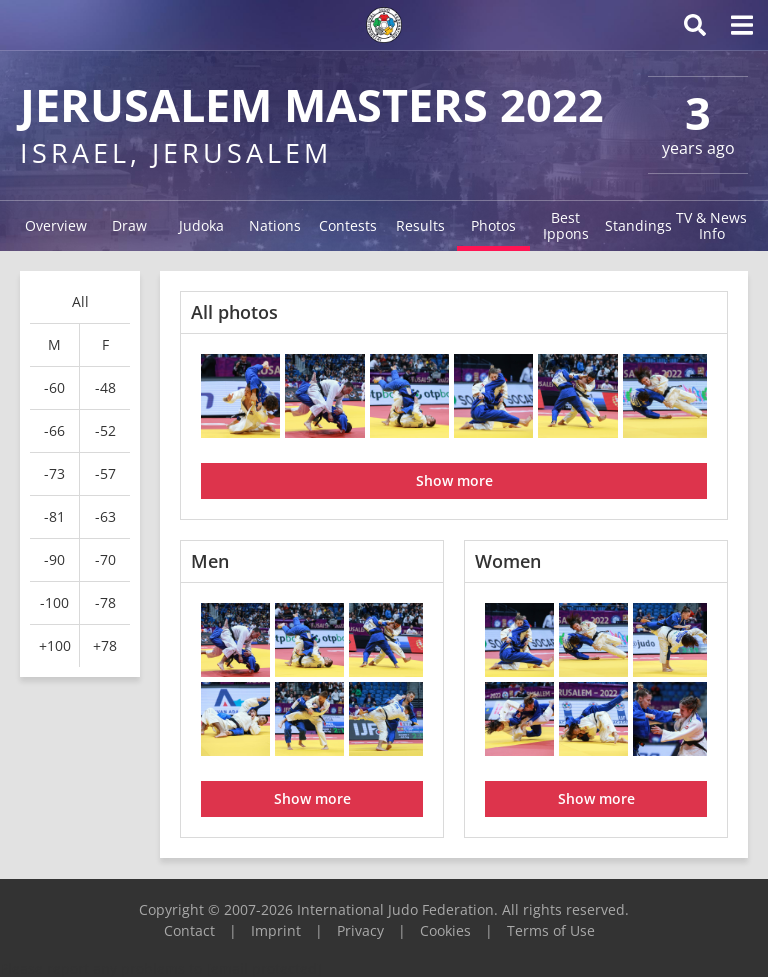 The height and width of the screenshot is (977, 768). I want to click on Draw, so click(129, 225).